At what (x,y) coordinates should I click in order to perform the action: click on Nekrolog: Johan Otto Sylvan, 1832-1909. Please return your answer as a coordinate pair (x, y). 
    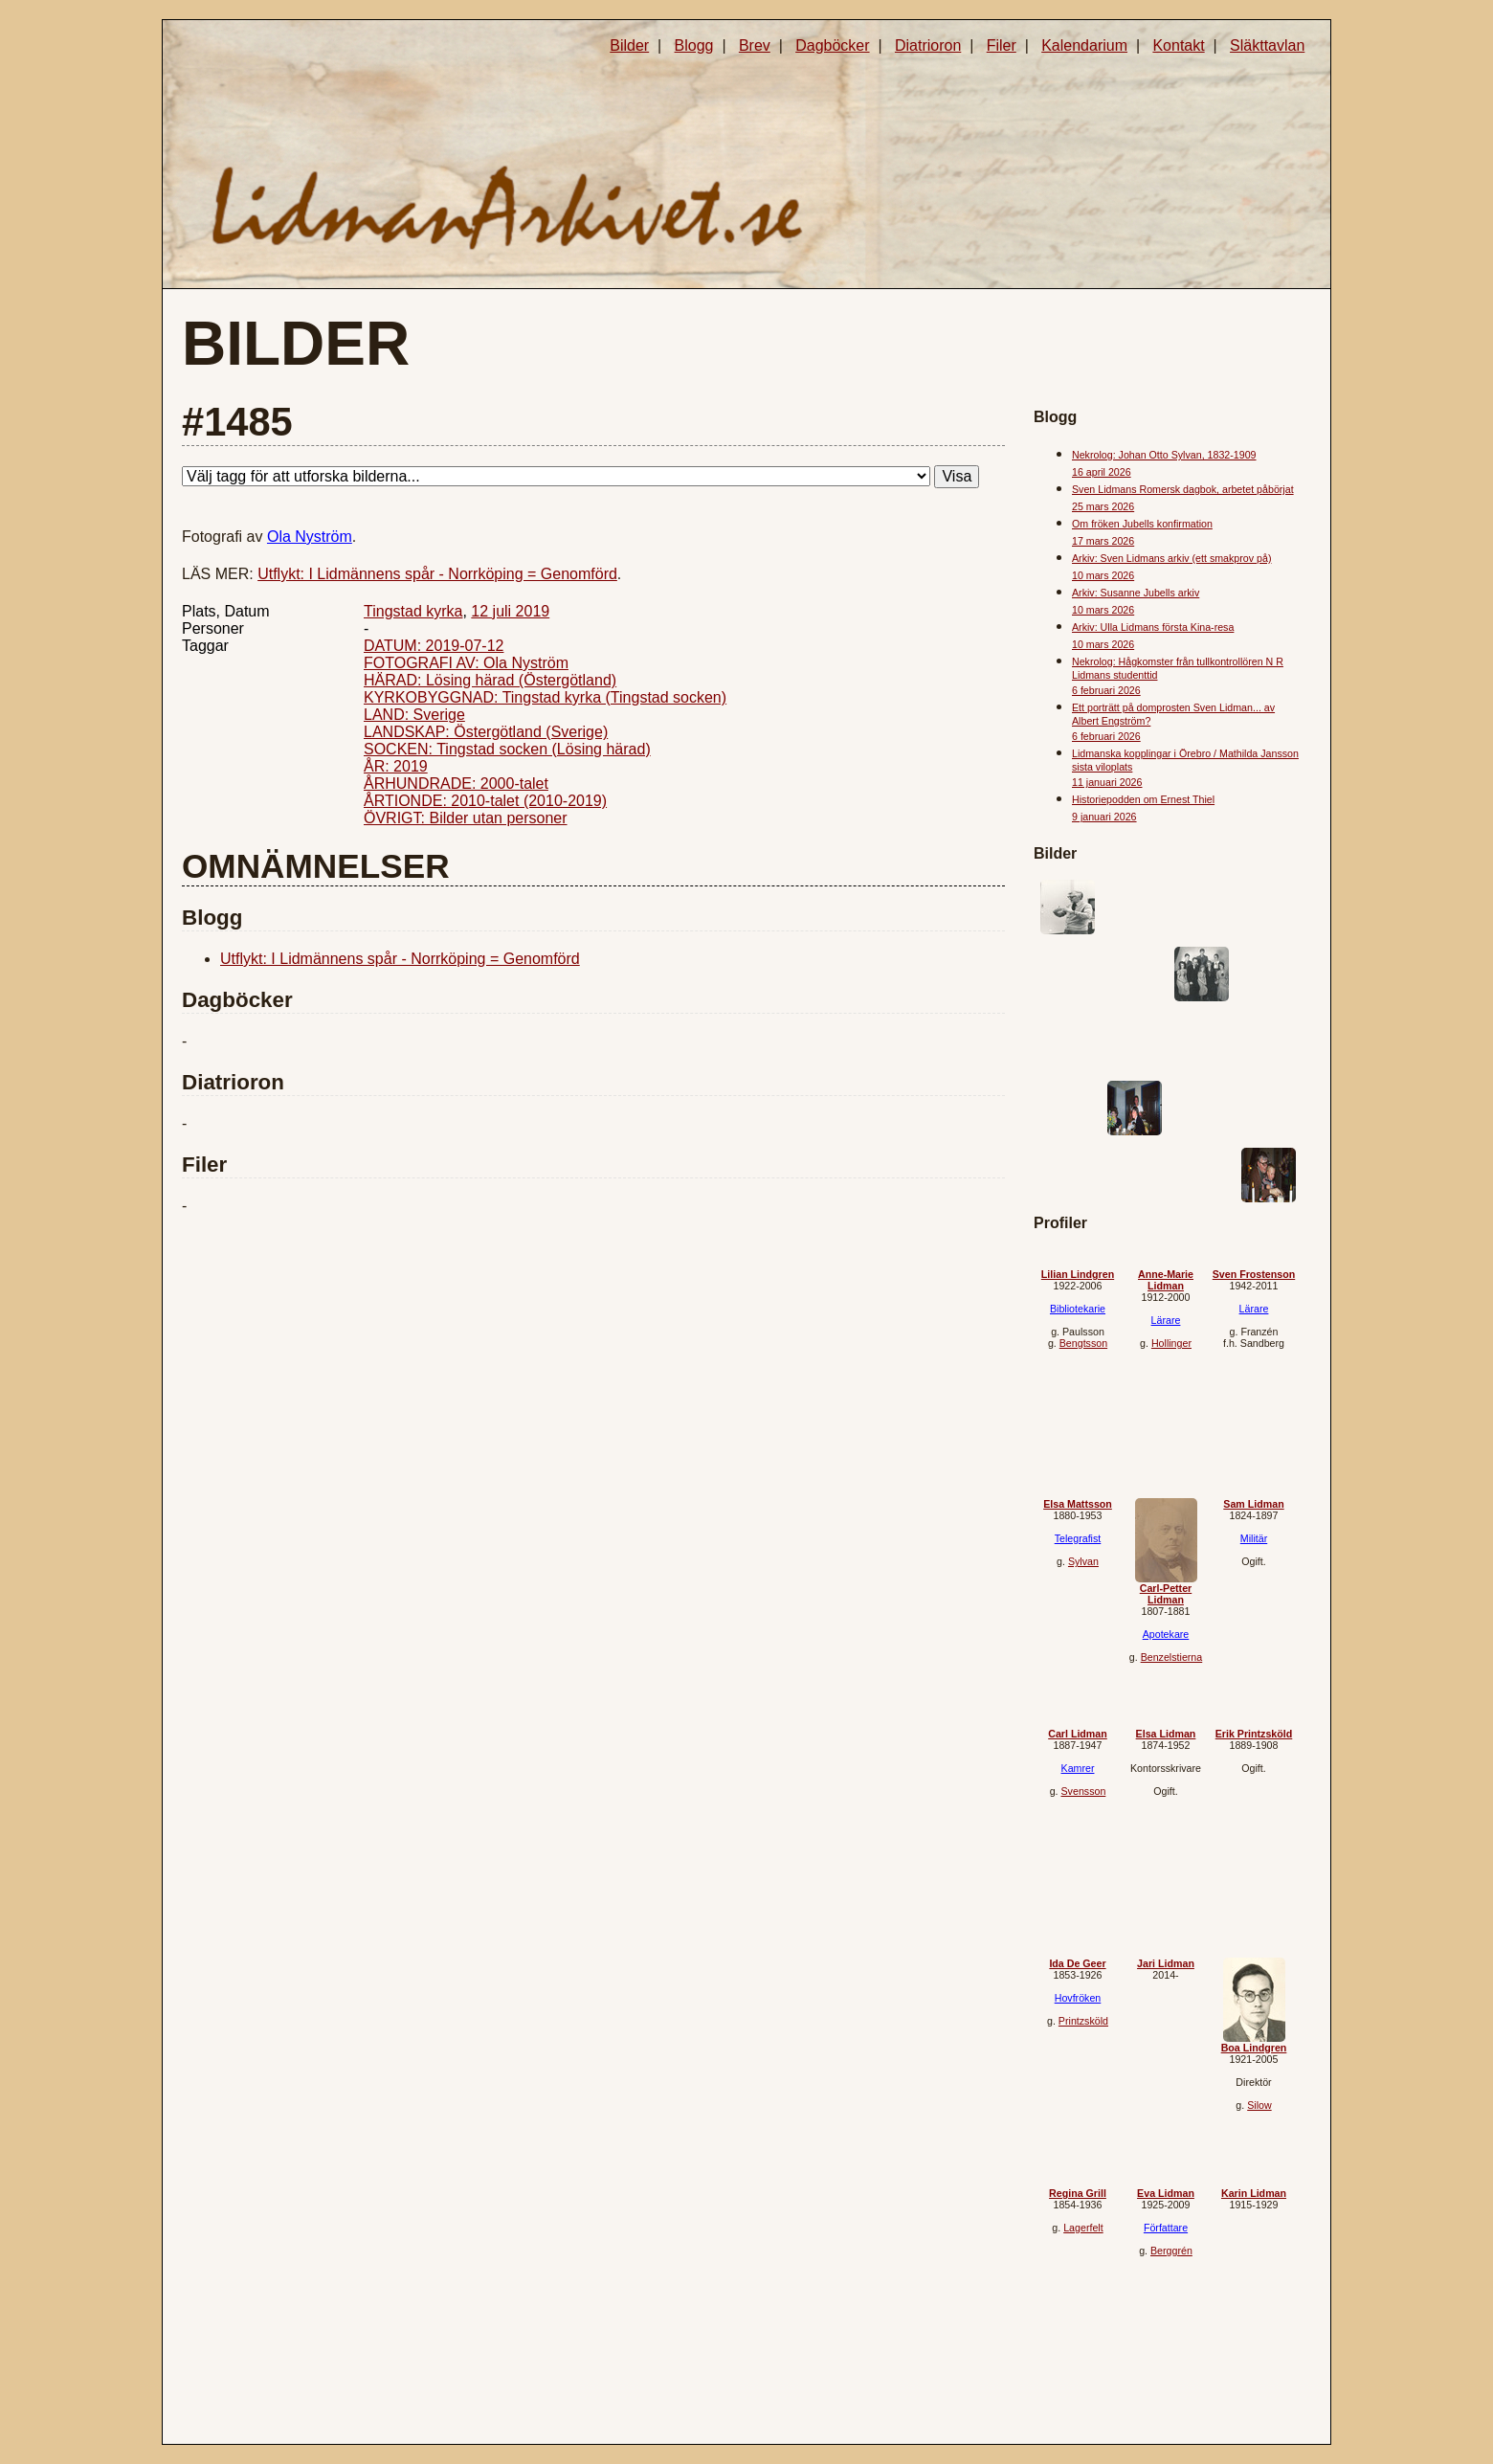
    Looking at the image, I should click on (1164, 454).